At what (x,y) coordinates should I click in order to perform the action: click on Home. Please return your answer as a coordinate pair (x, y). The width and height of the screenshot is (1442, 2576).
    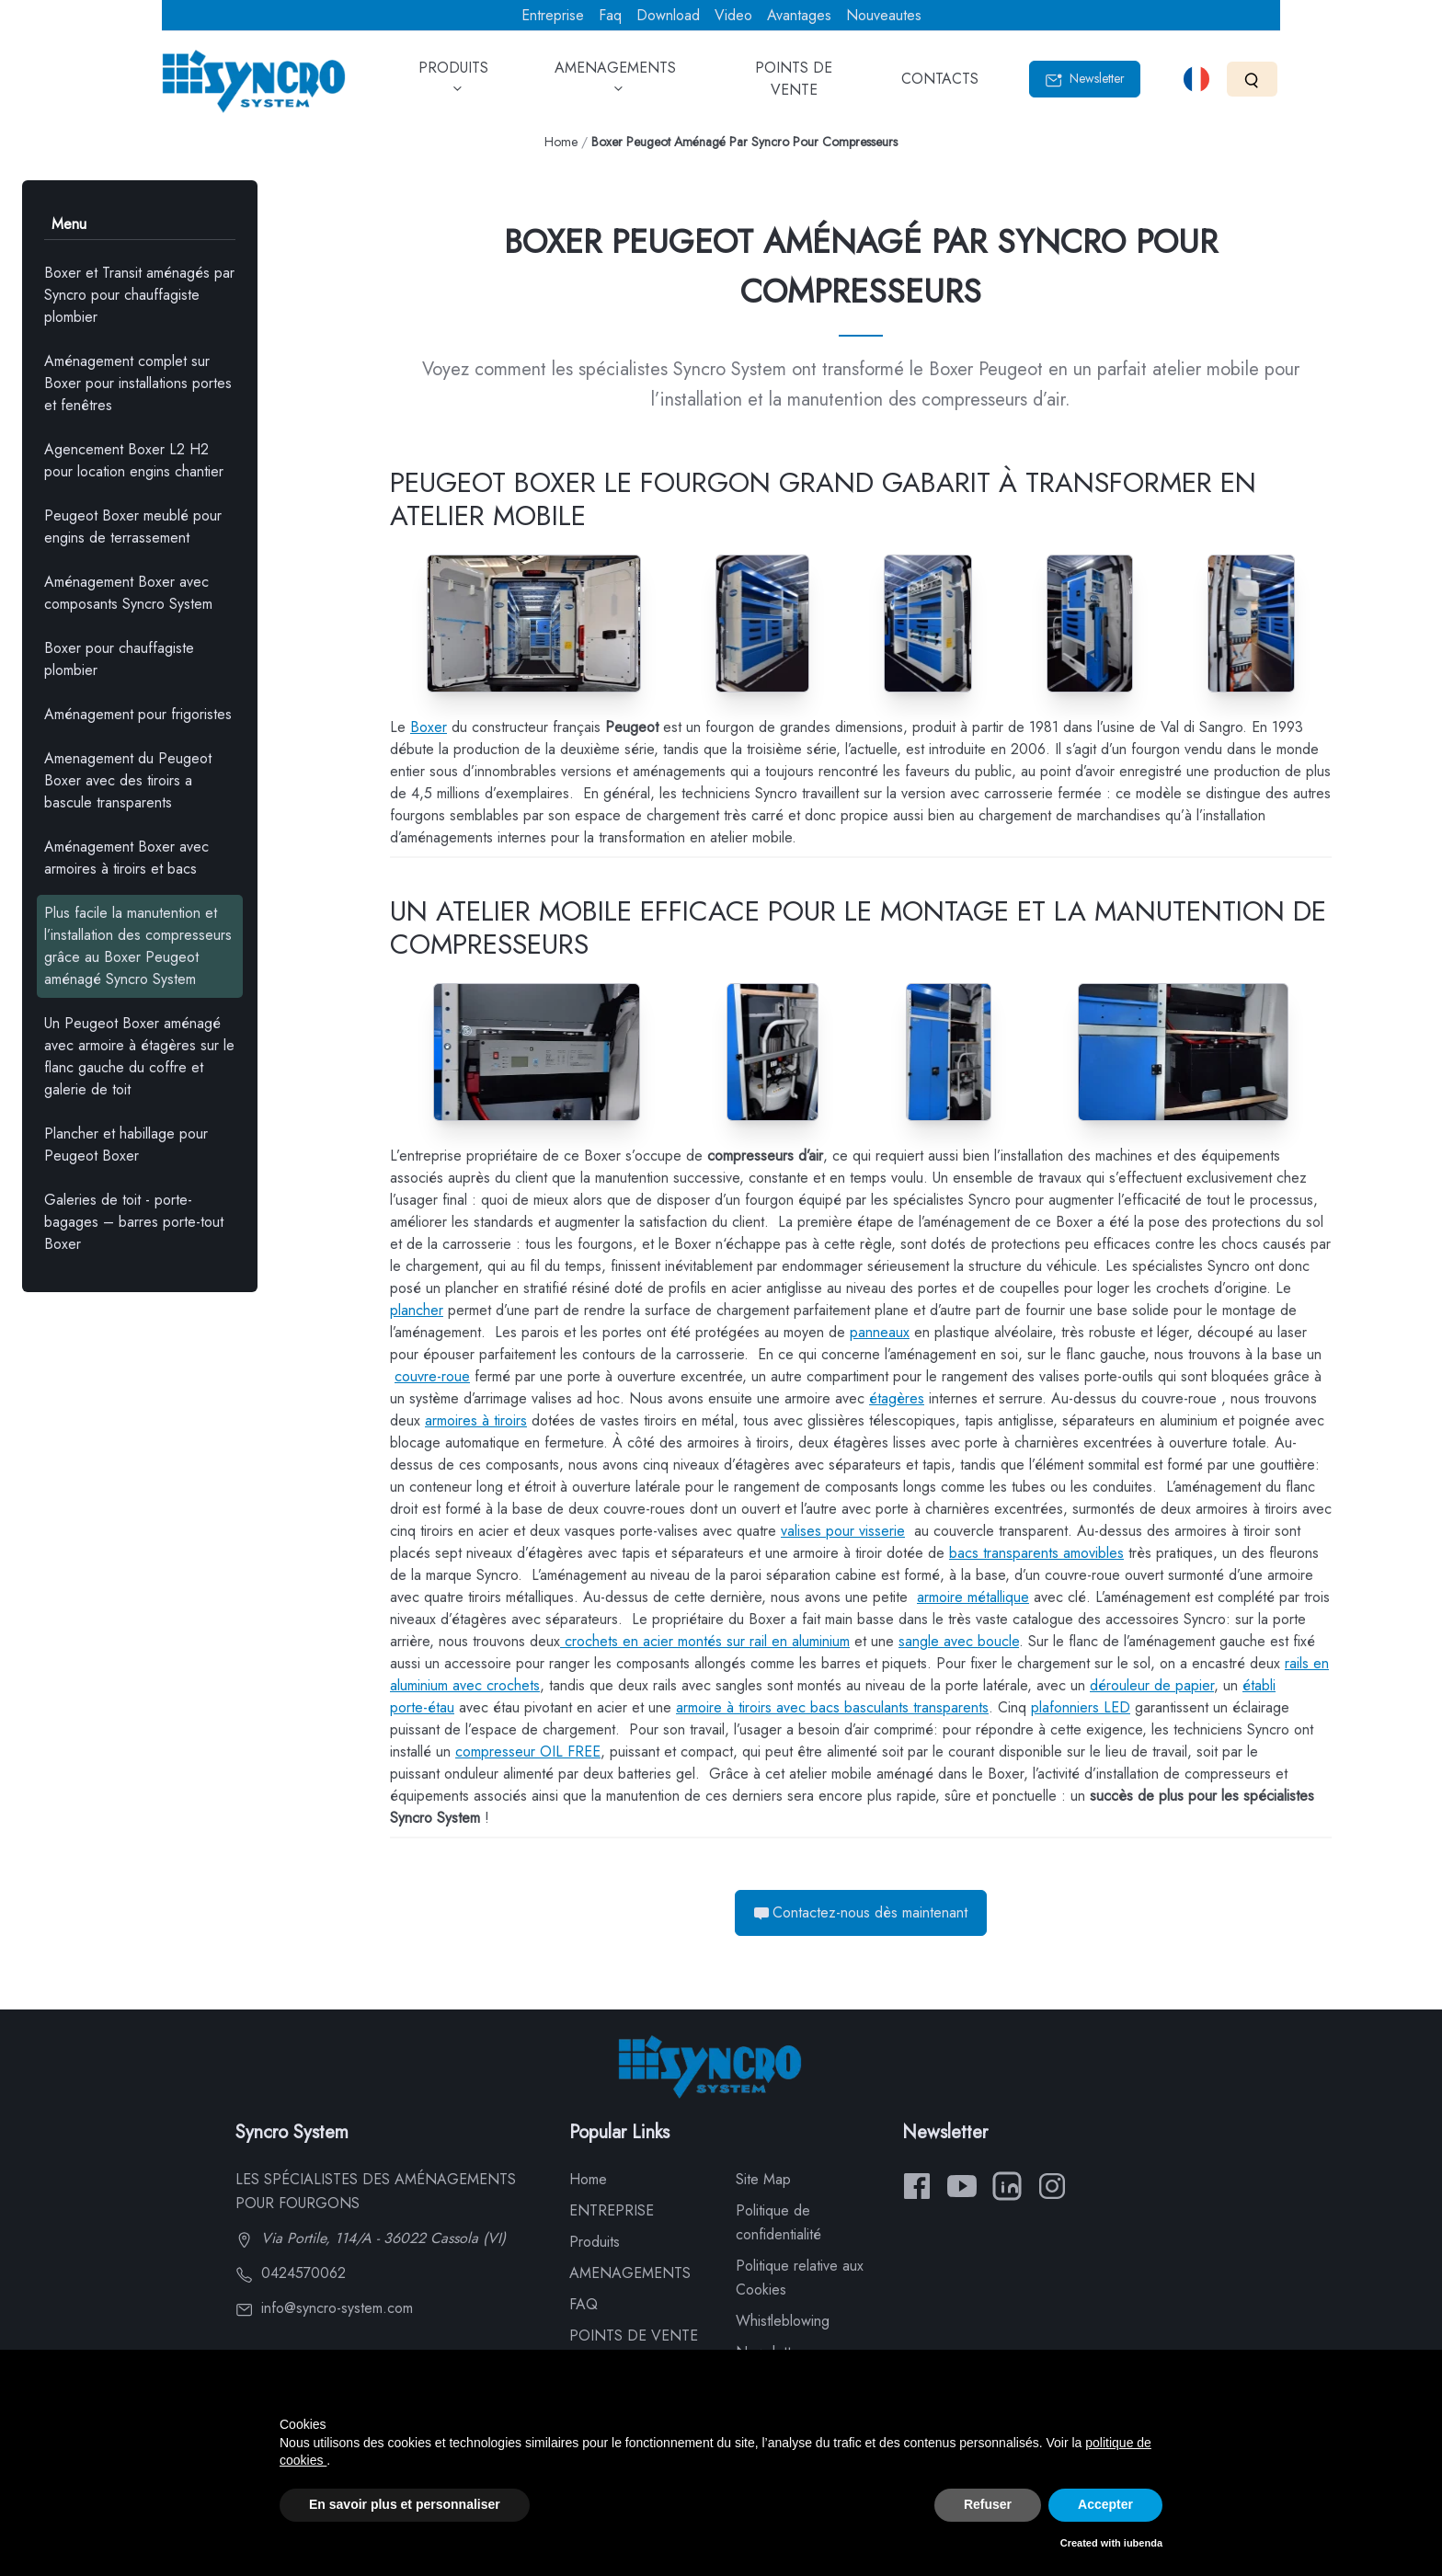
    Looking at the image, I should click on (561, 141).